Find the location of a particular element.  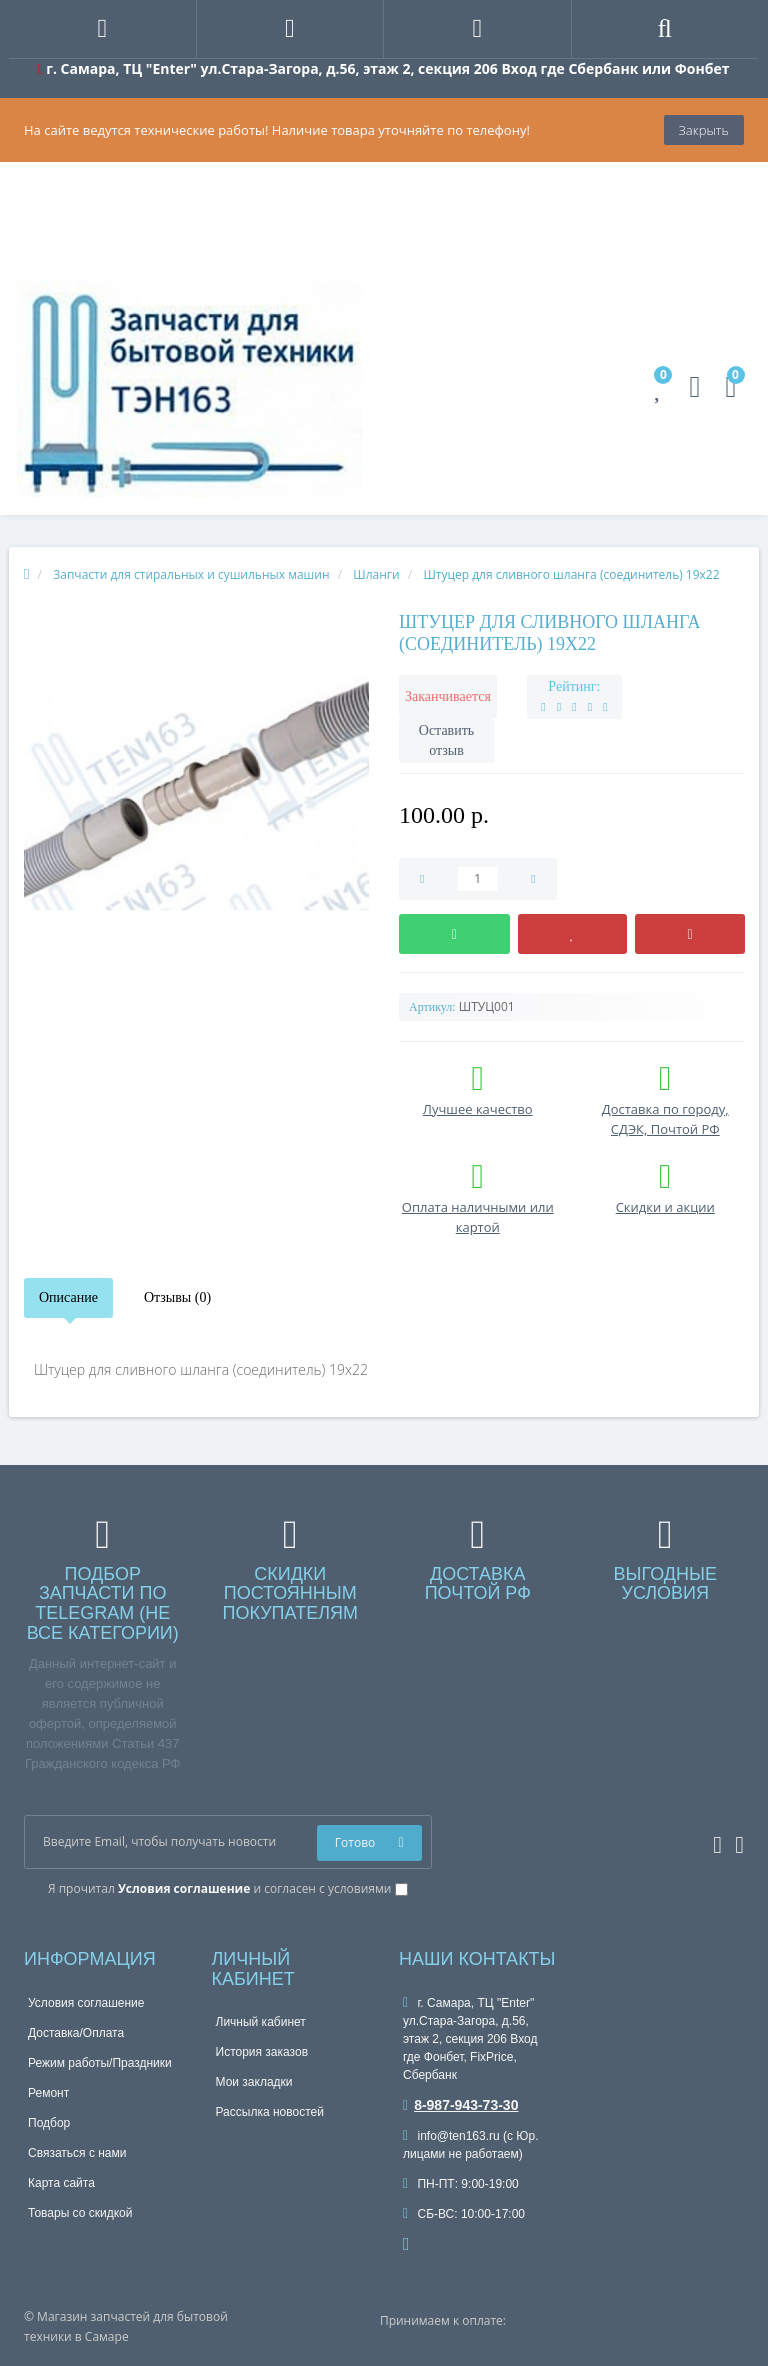

Карта сайта is located at coordinates (61, 2183).